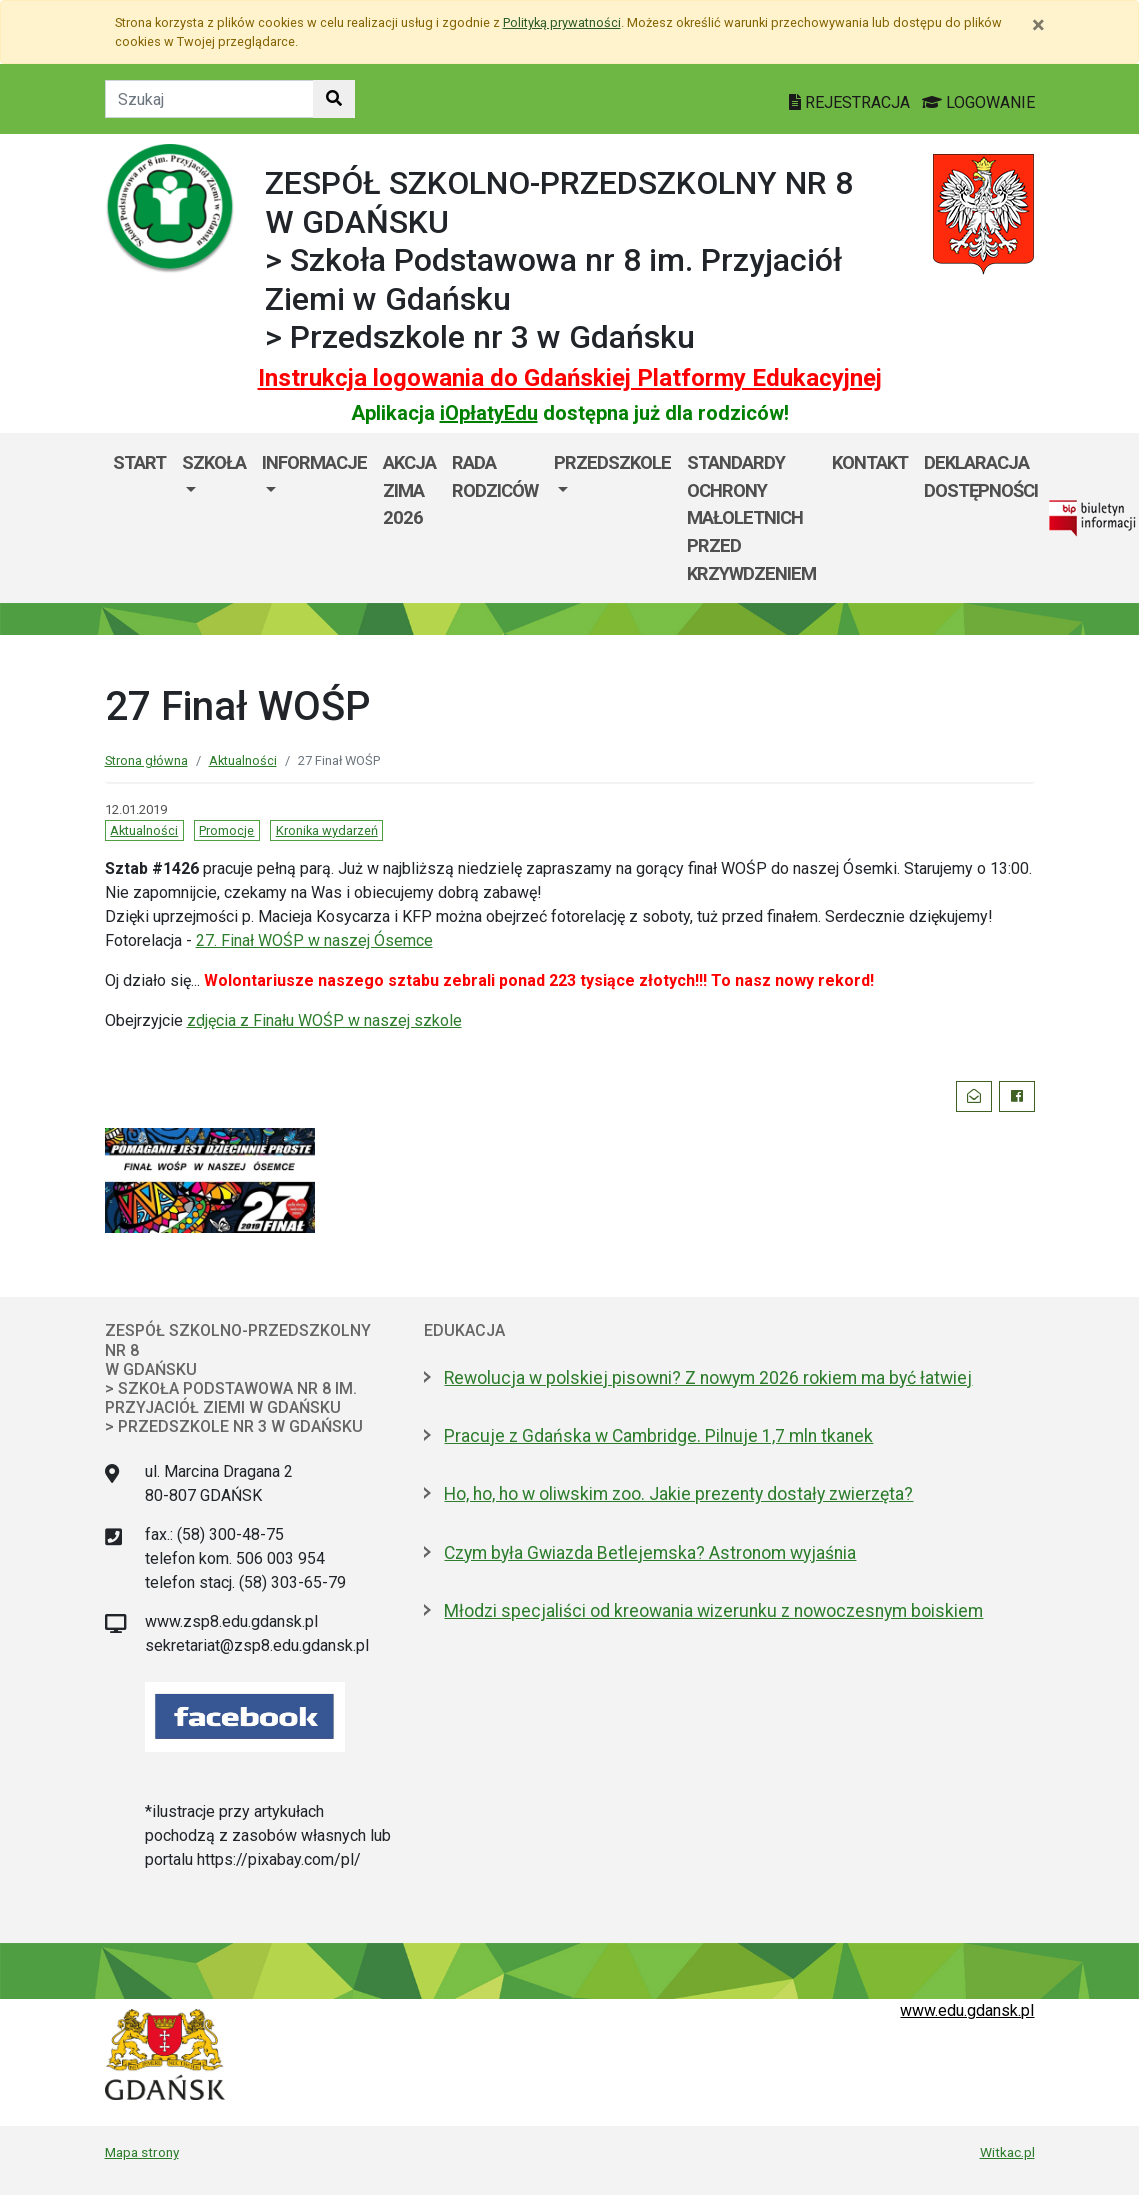  What do you see at coordinates (409, 490) in the screenshot?
I see `AKCJA ZIMA 2026` at bounding box center [409, 490].